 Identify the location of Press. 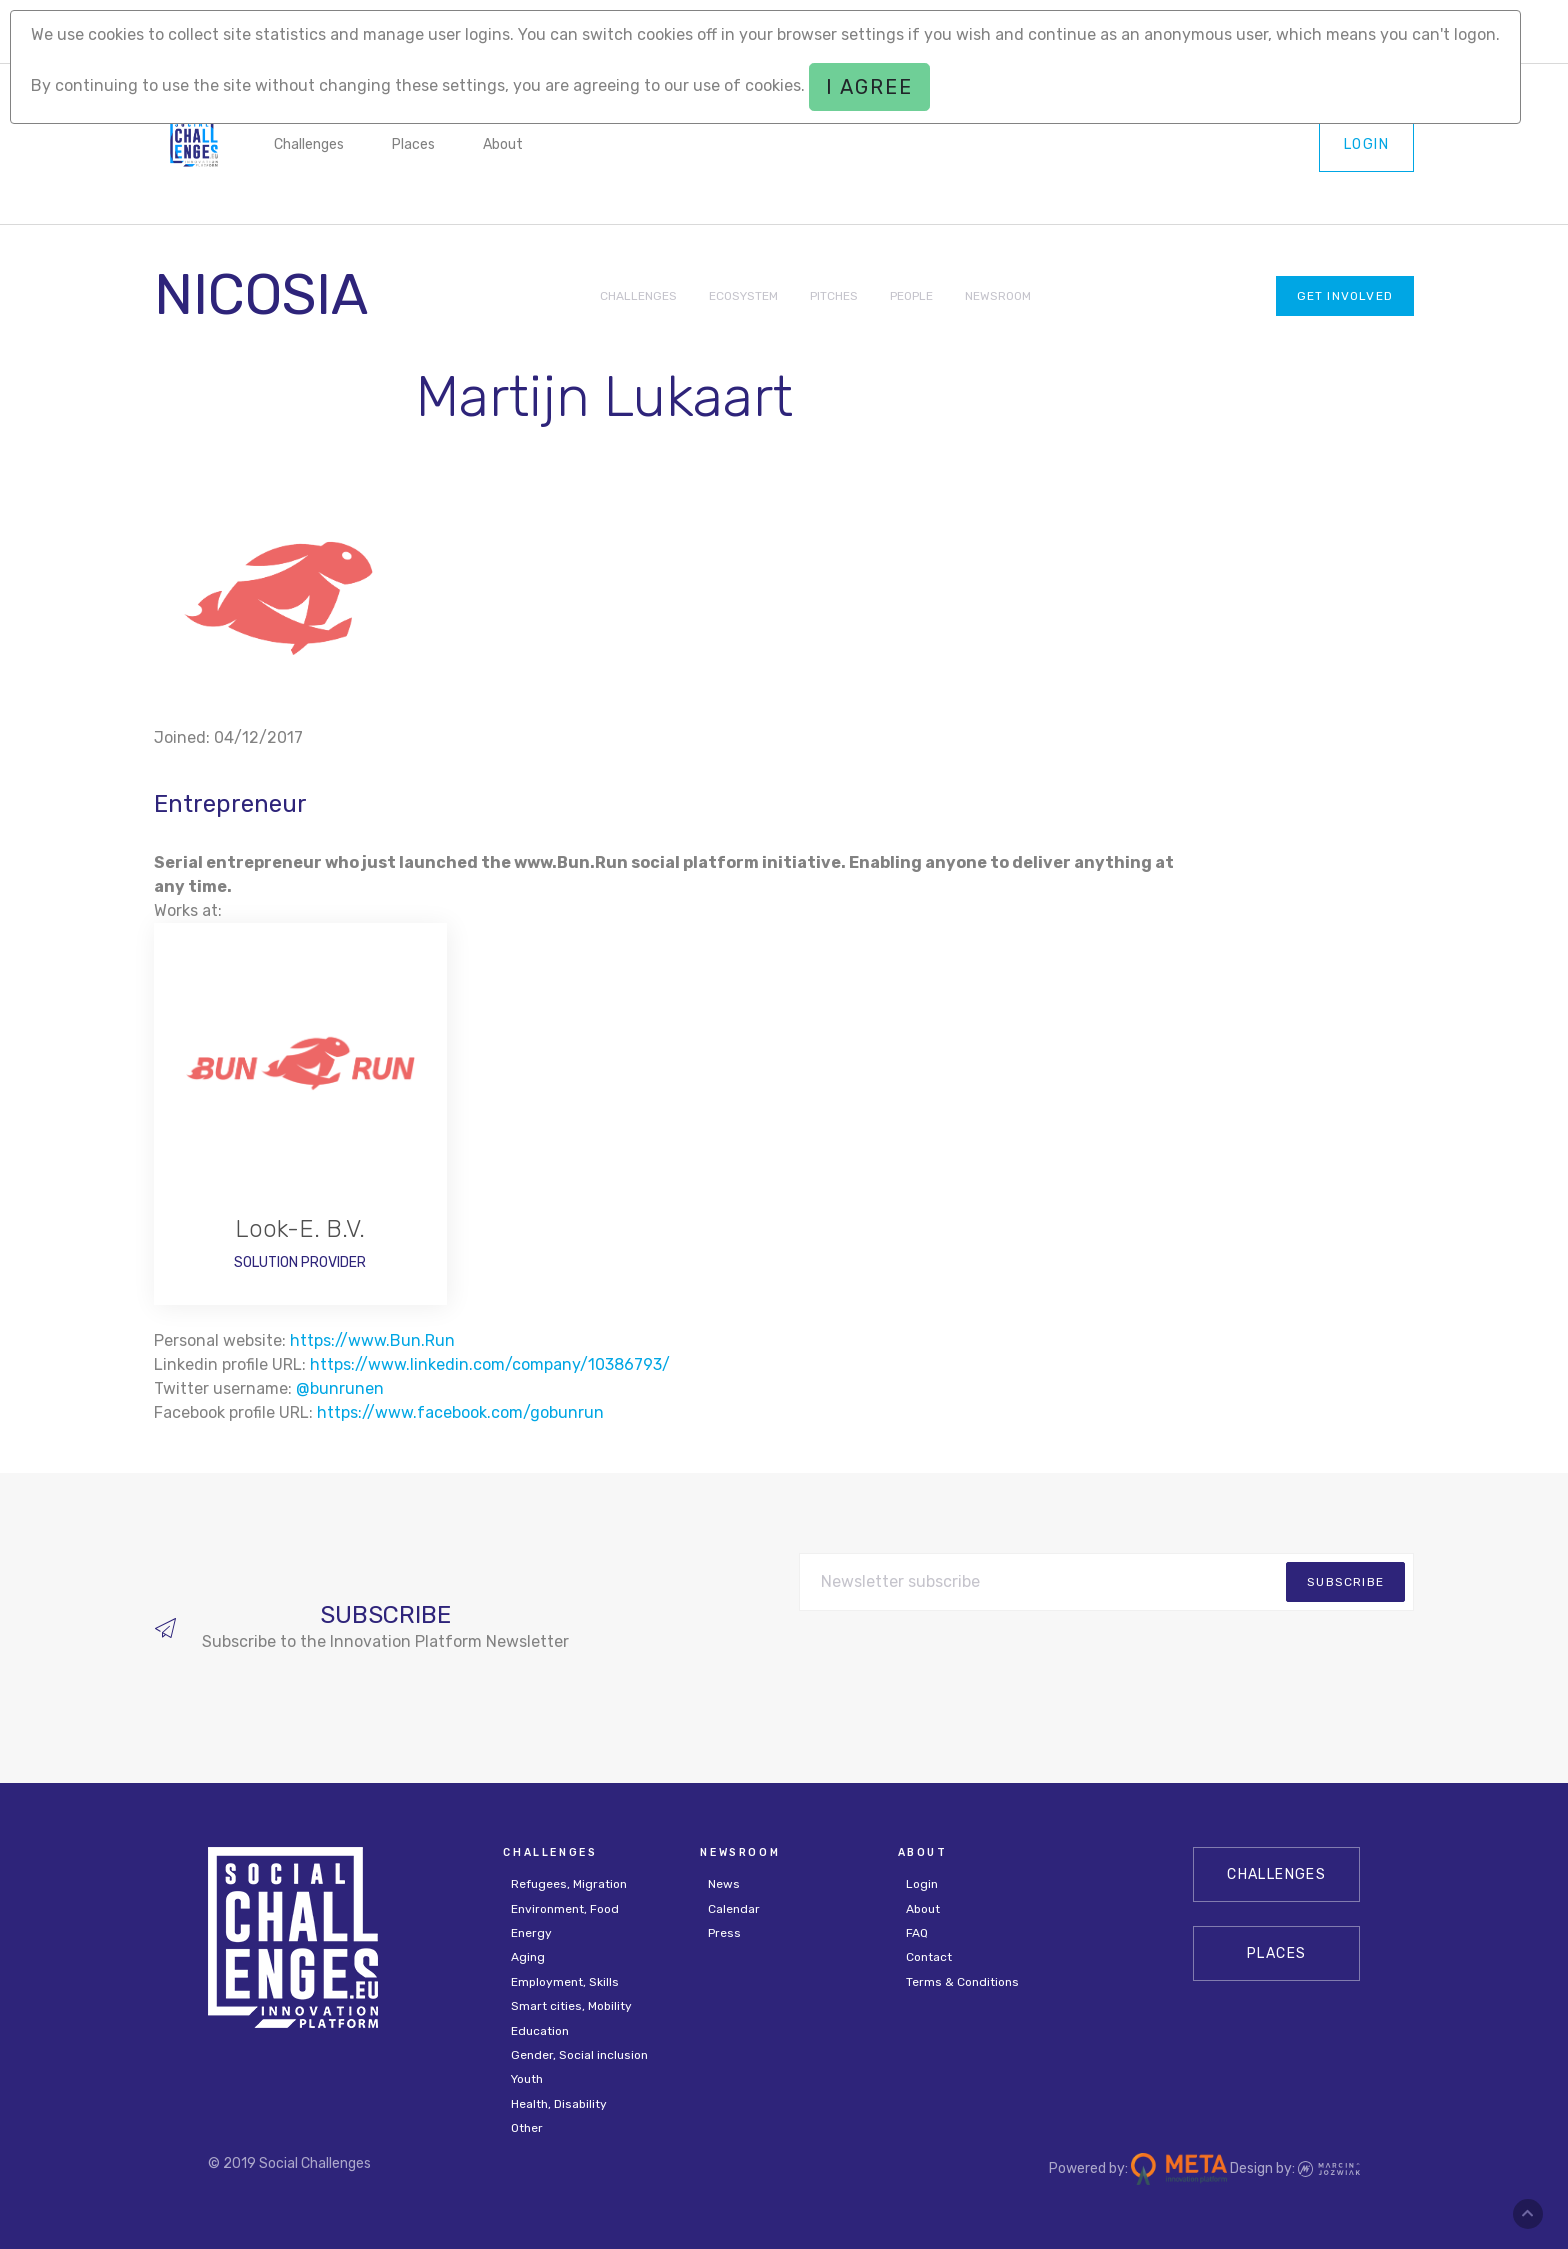
(724, 1933).